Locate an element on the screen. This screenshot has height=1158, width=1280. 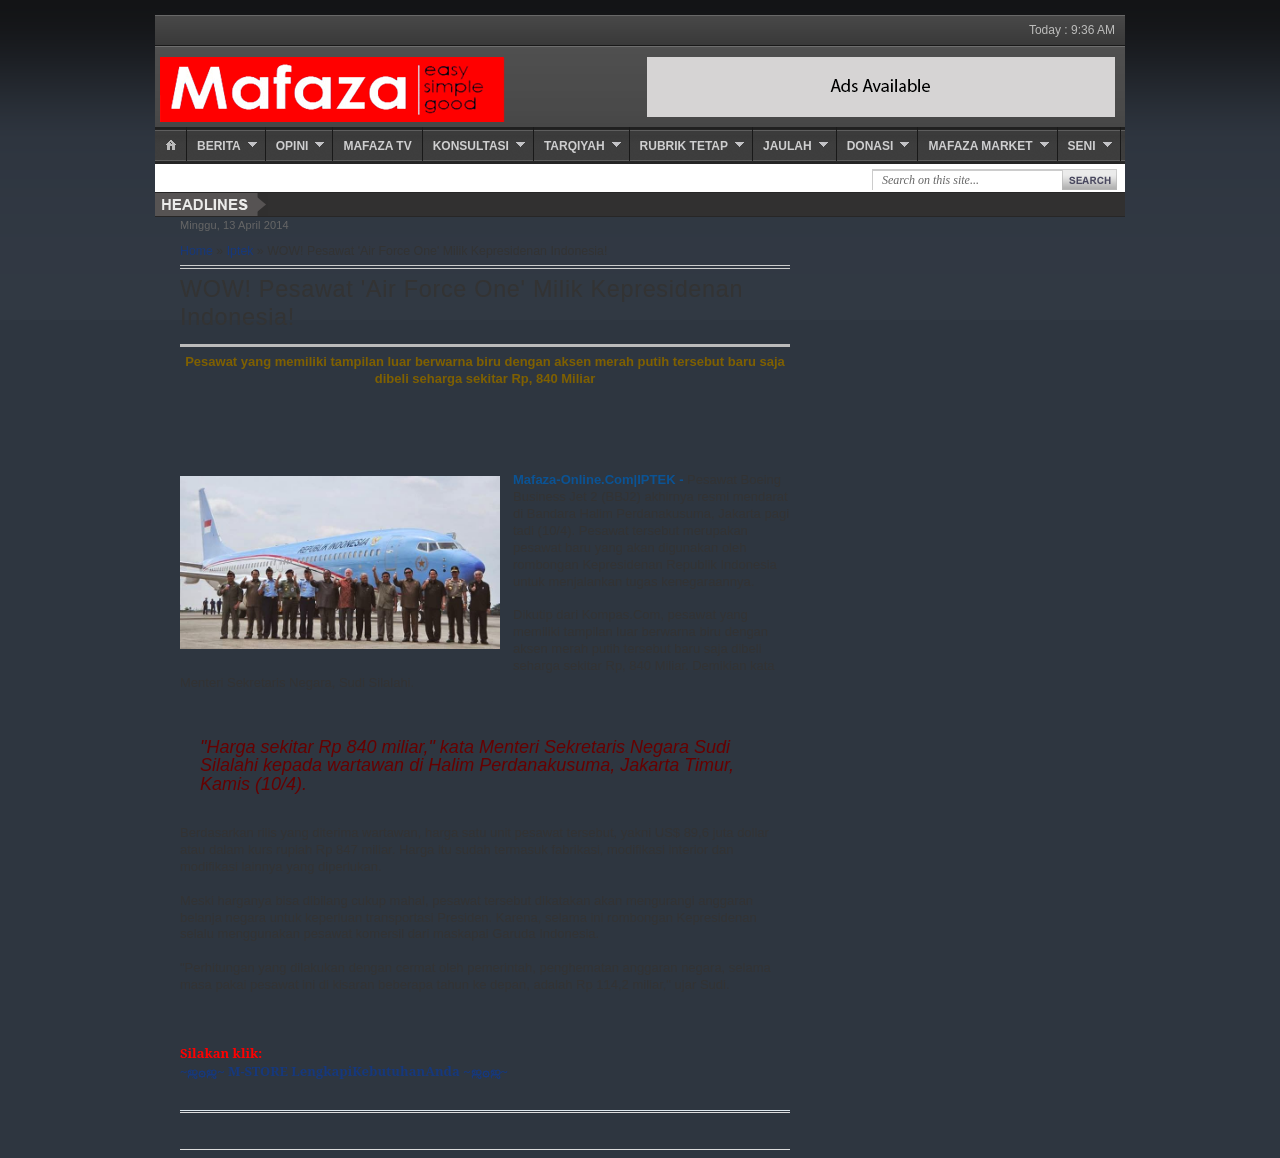
Rubrik Tetap is located at coordinates (684, 146).